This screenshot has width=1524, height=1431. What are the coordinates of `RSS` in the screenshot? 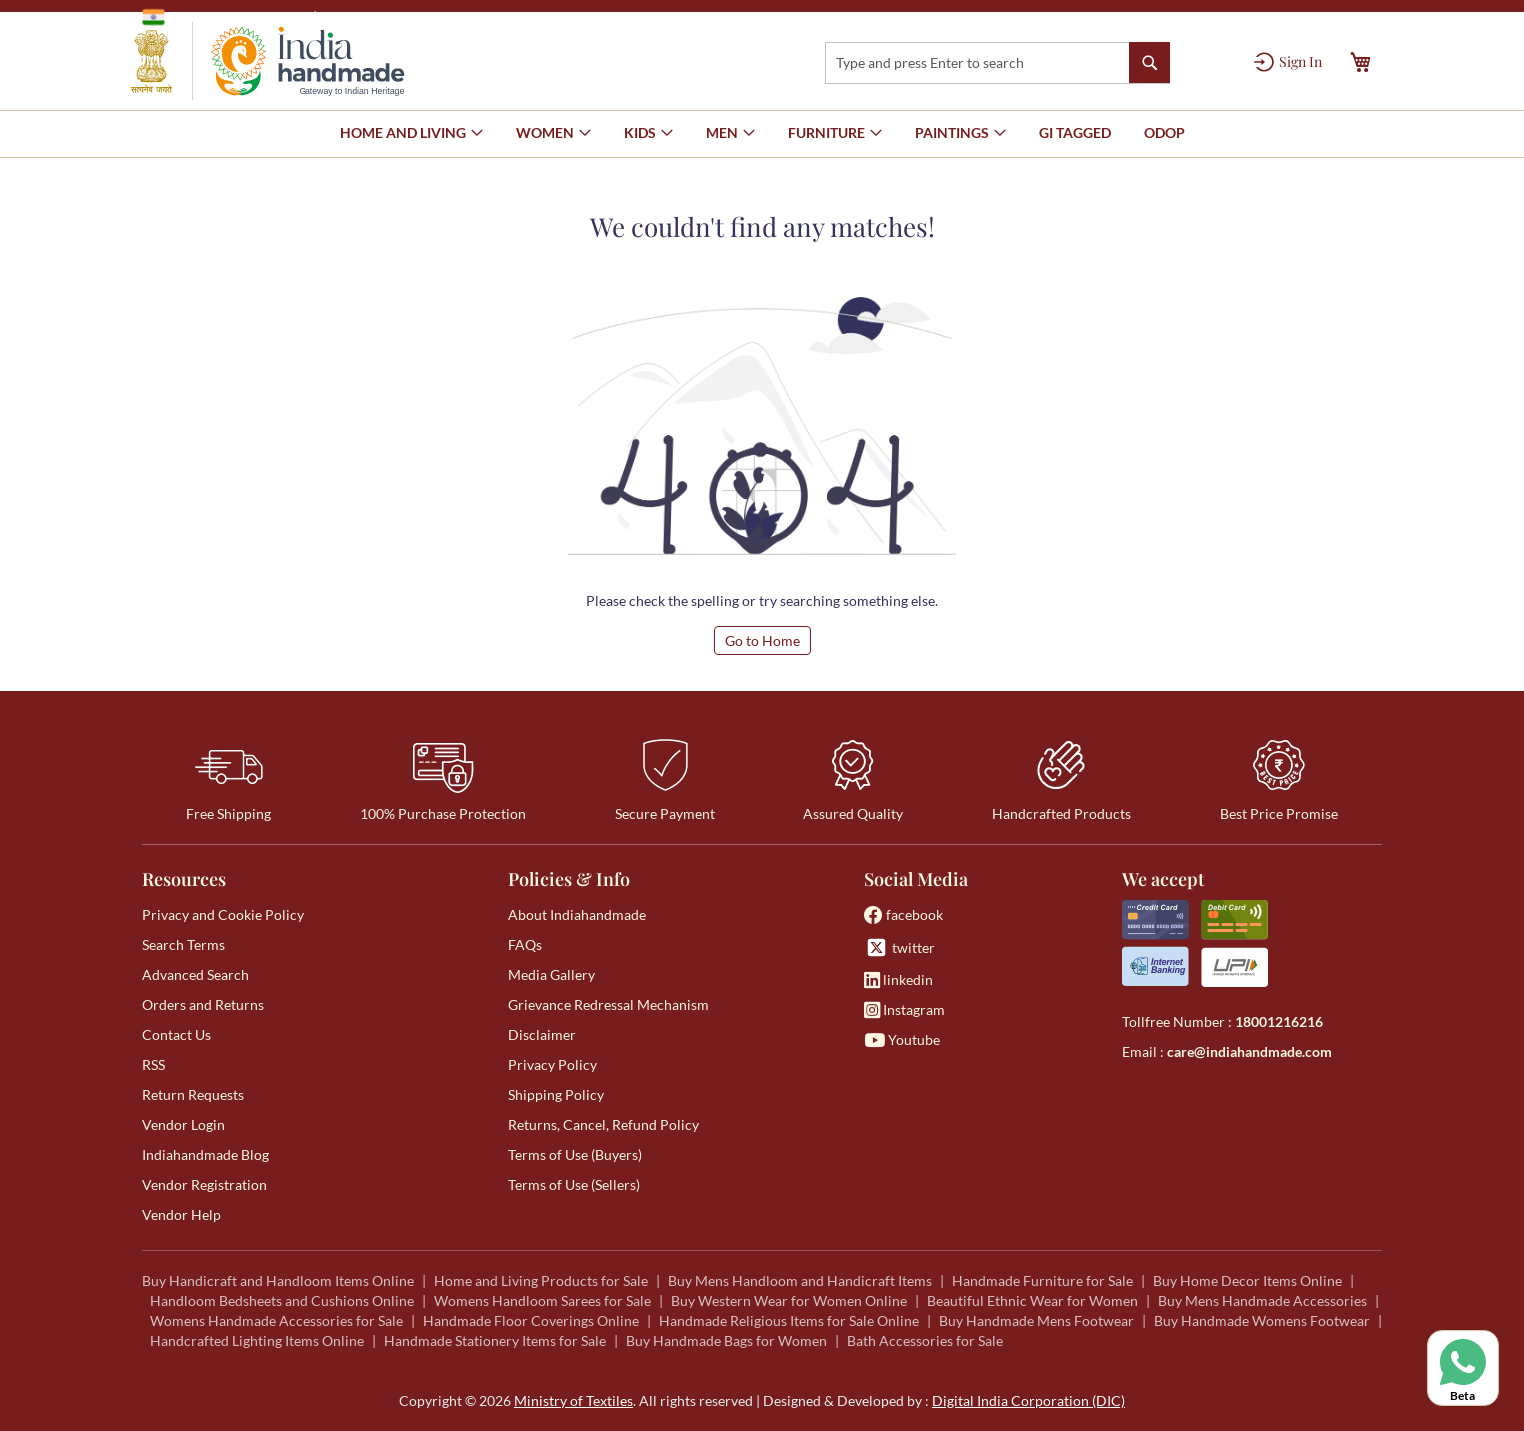 It's located at (153, 1064).